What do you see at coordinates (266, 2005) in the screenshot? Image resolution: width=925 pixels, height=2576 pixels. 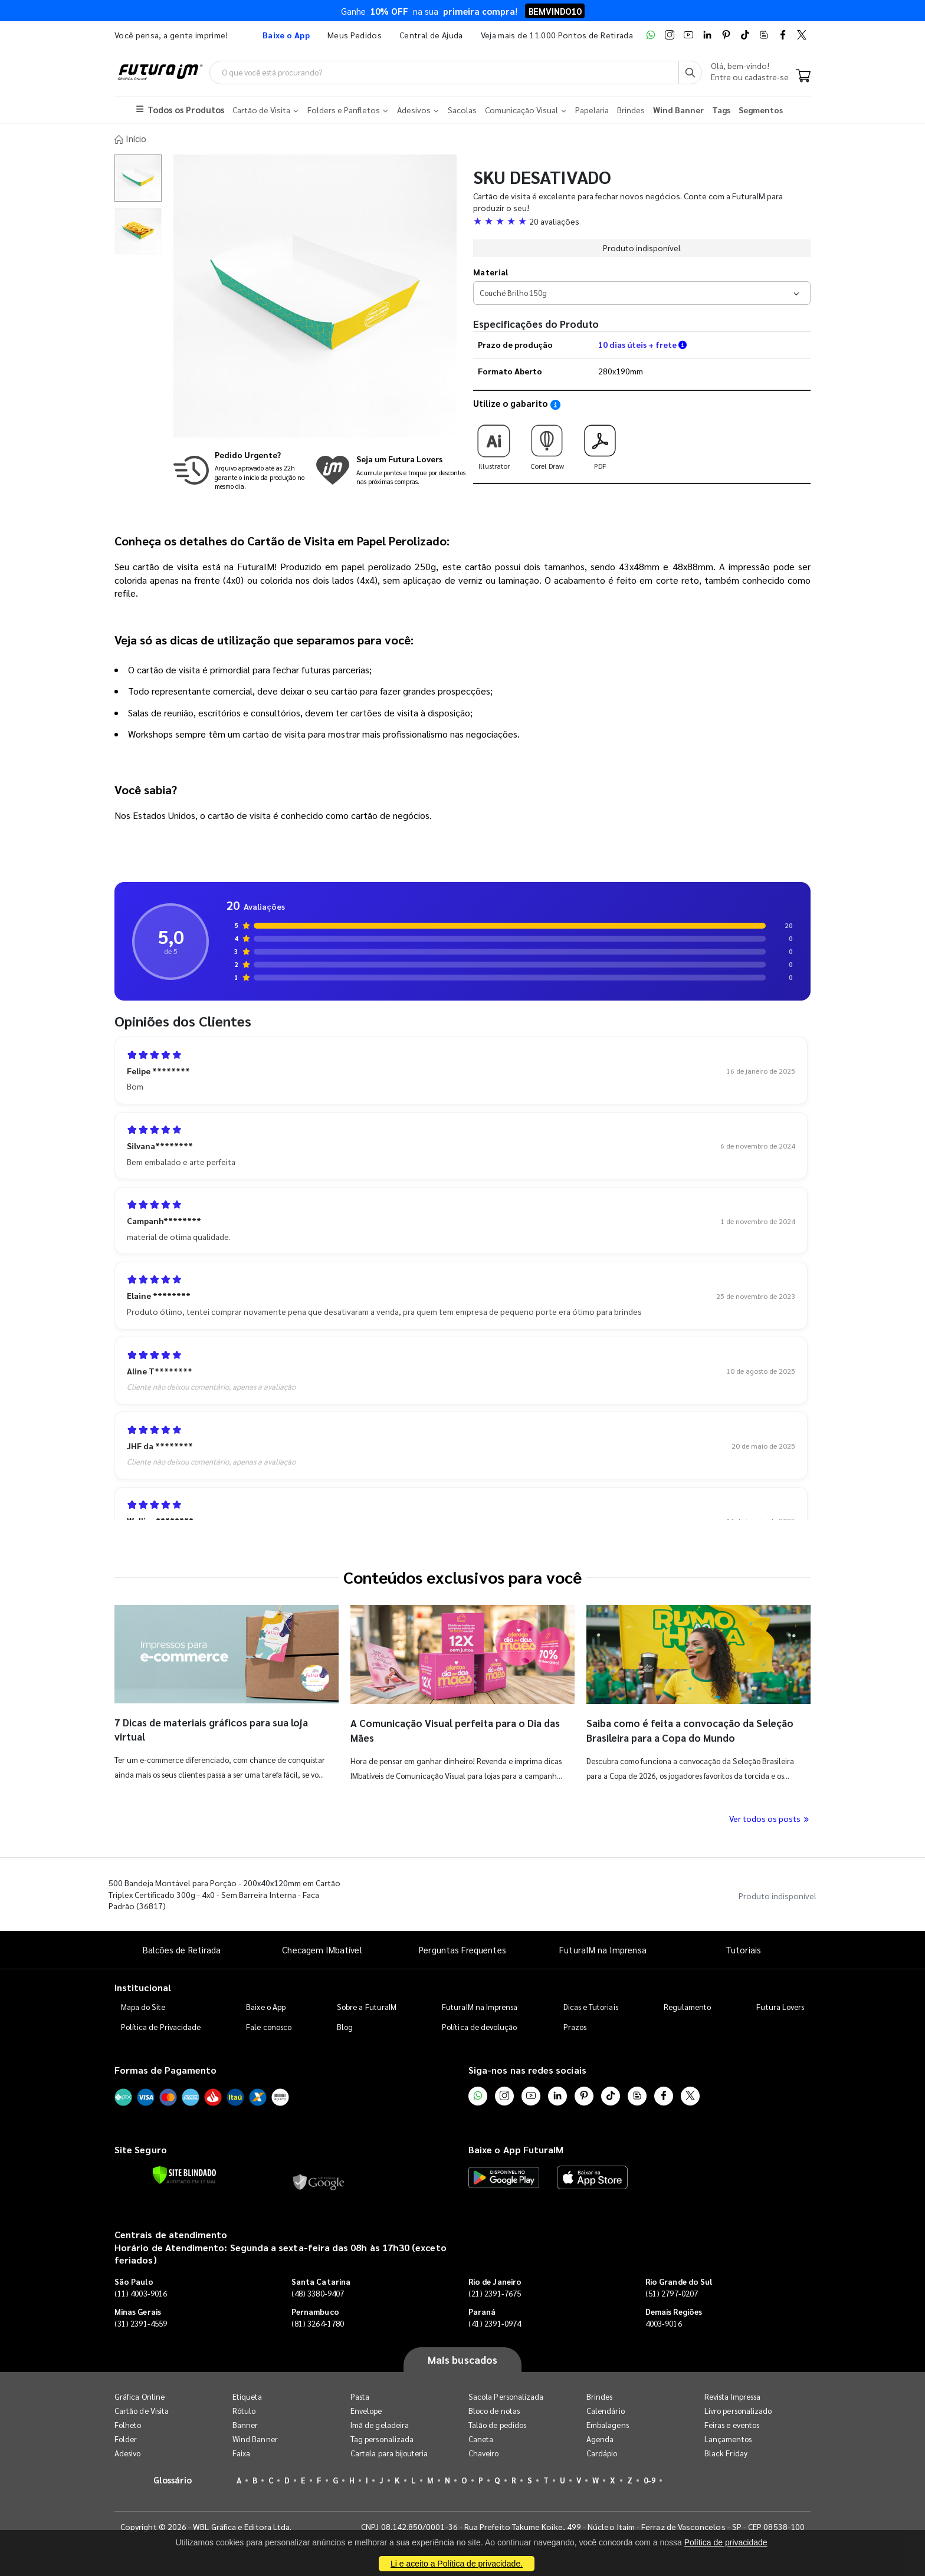 I see `Baixe o App` at bounding box center [266, 2005].